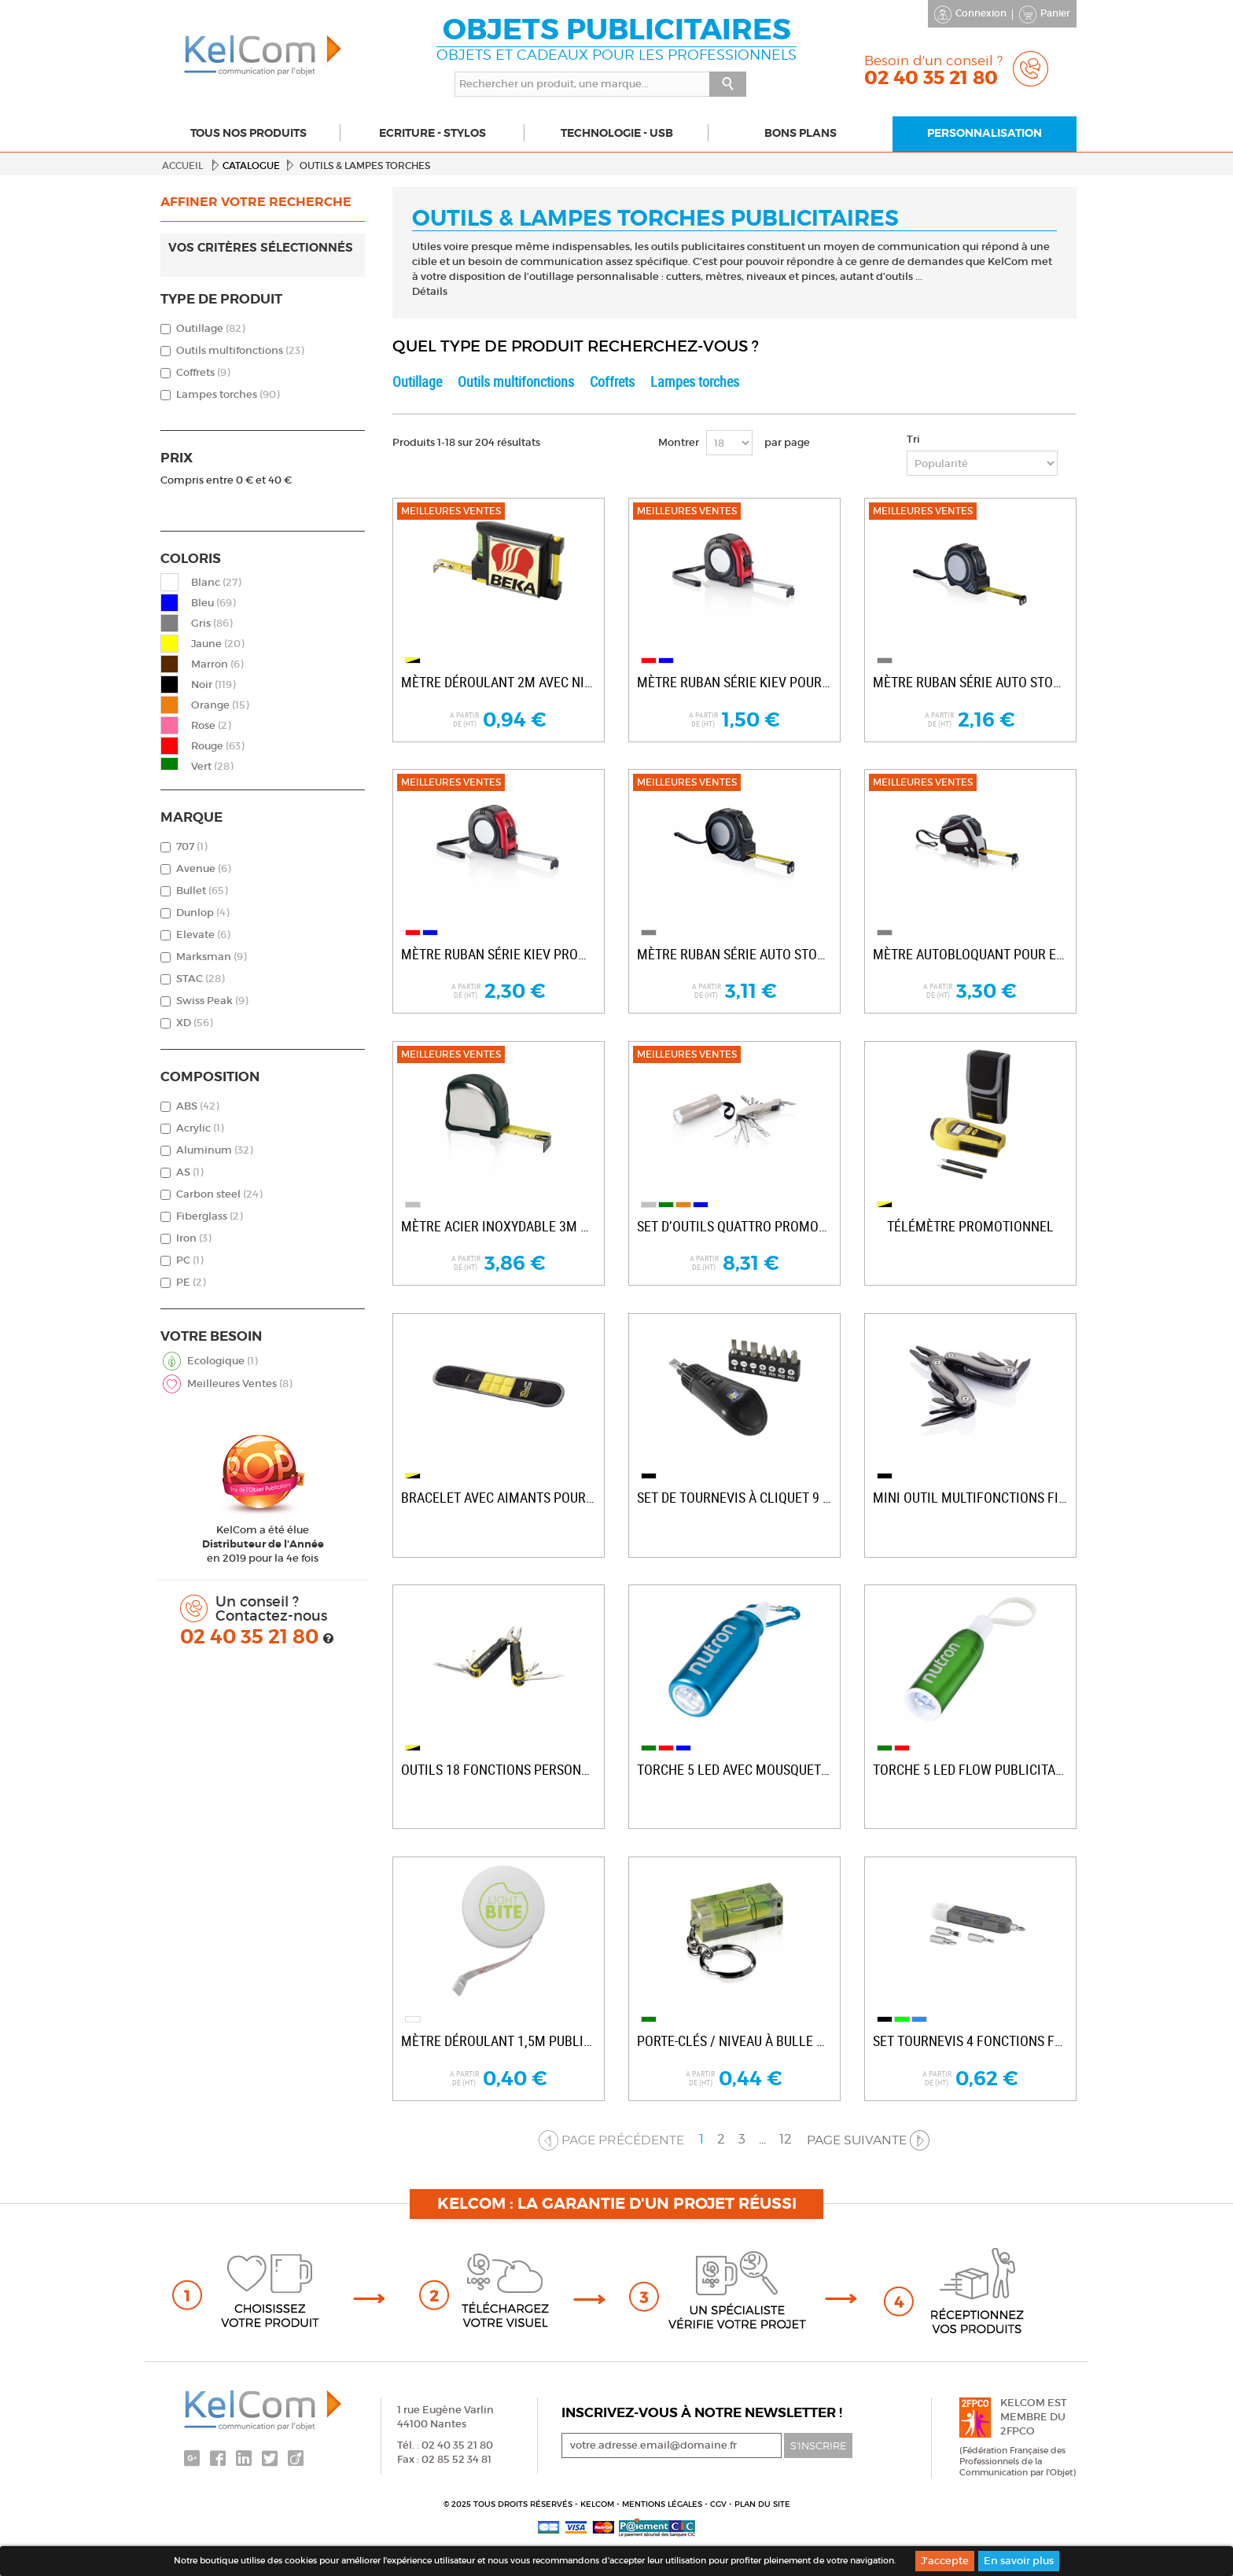  Describe the element at coordinates (970, 954) in the screenshot. I see `Mètre autobloquant pour entreprise` at that location.